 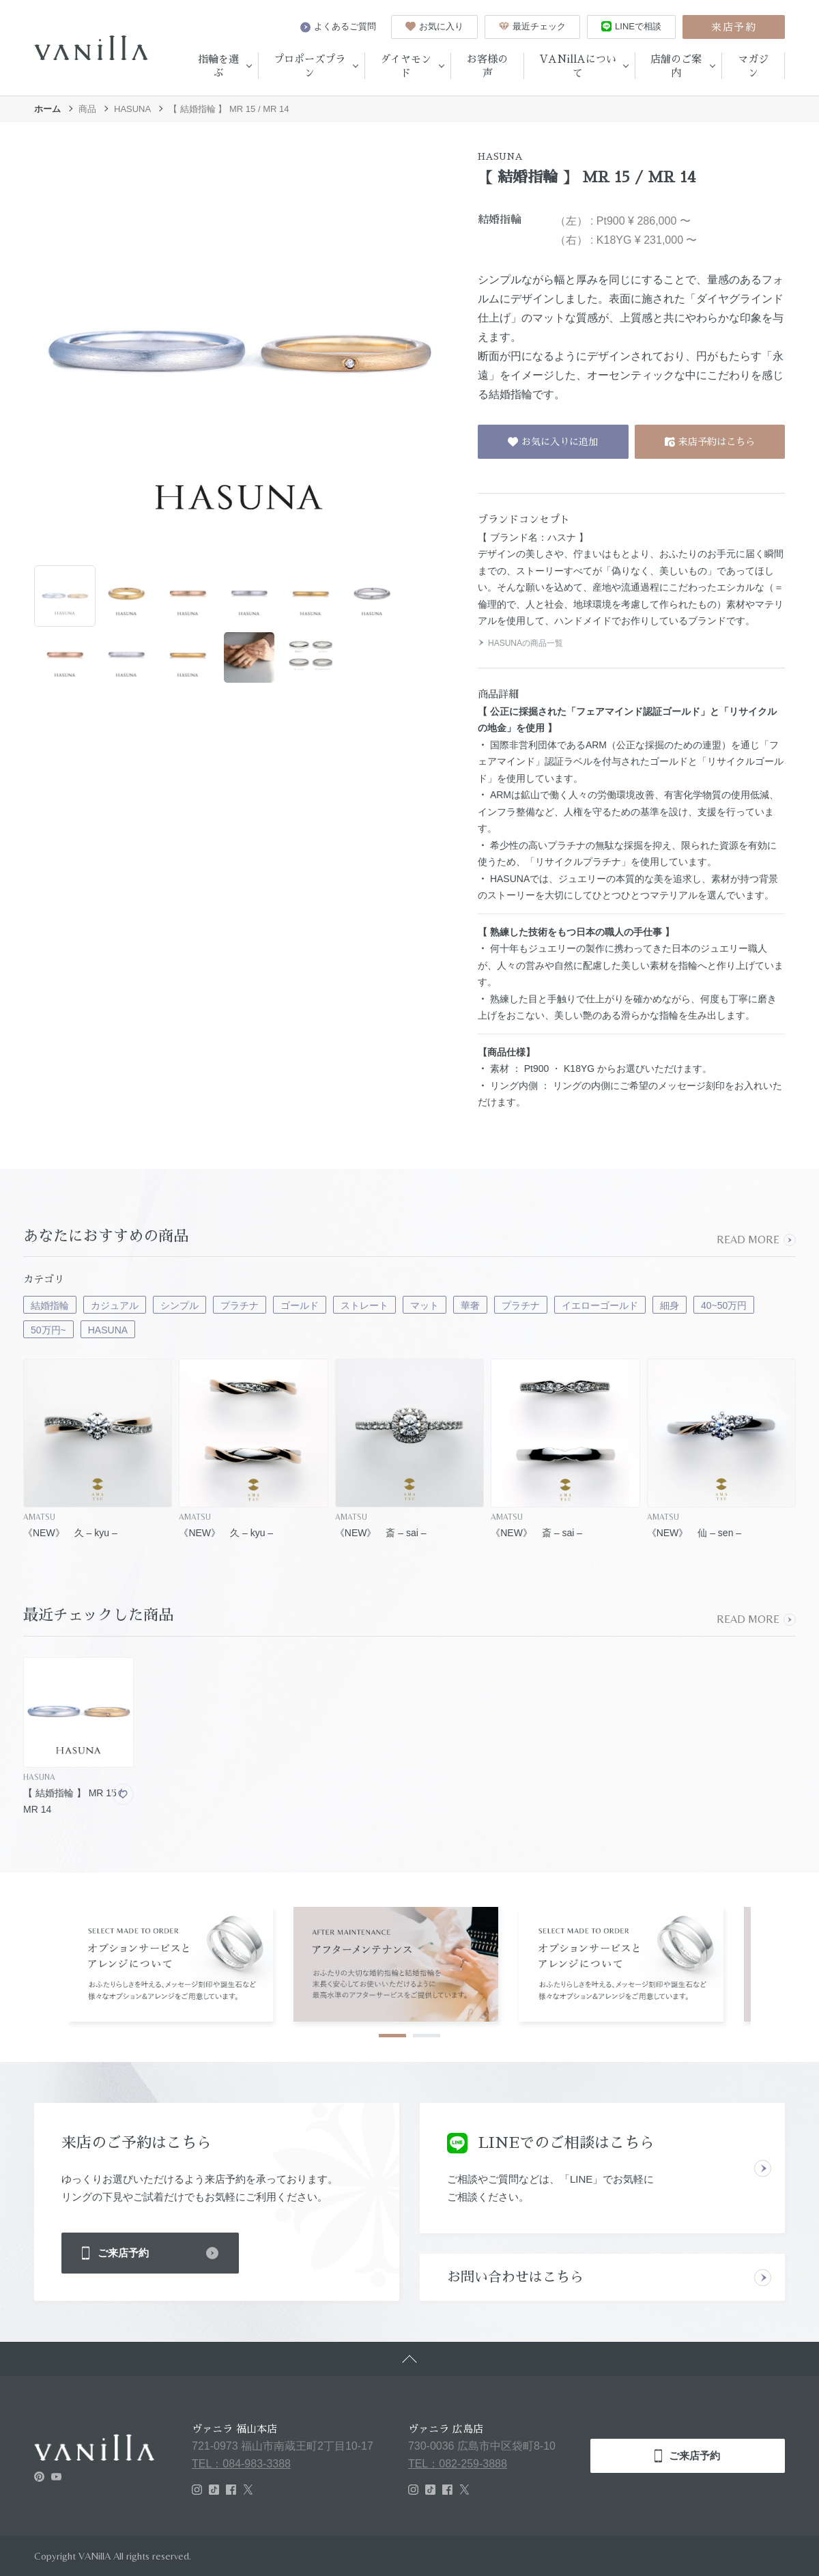 What do you see at coordinates (424, 1305) in the screenshot?
I see `マット` at bounding box center [424, 1305].